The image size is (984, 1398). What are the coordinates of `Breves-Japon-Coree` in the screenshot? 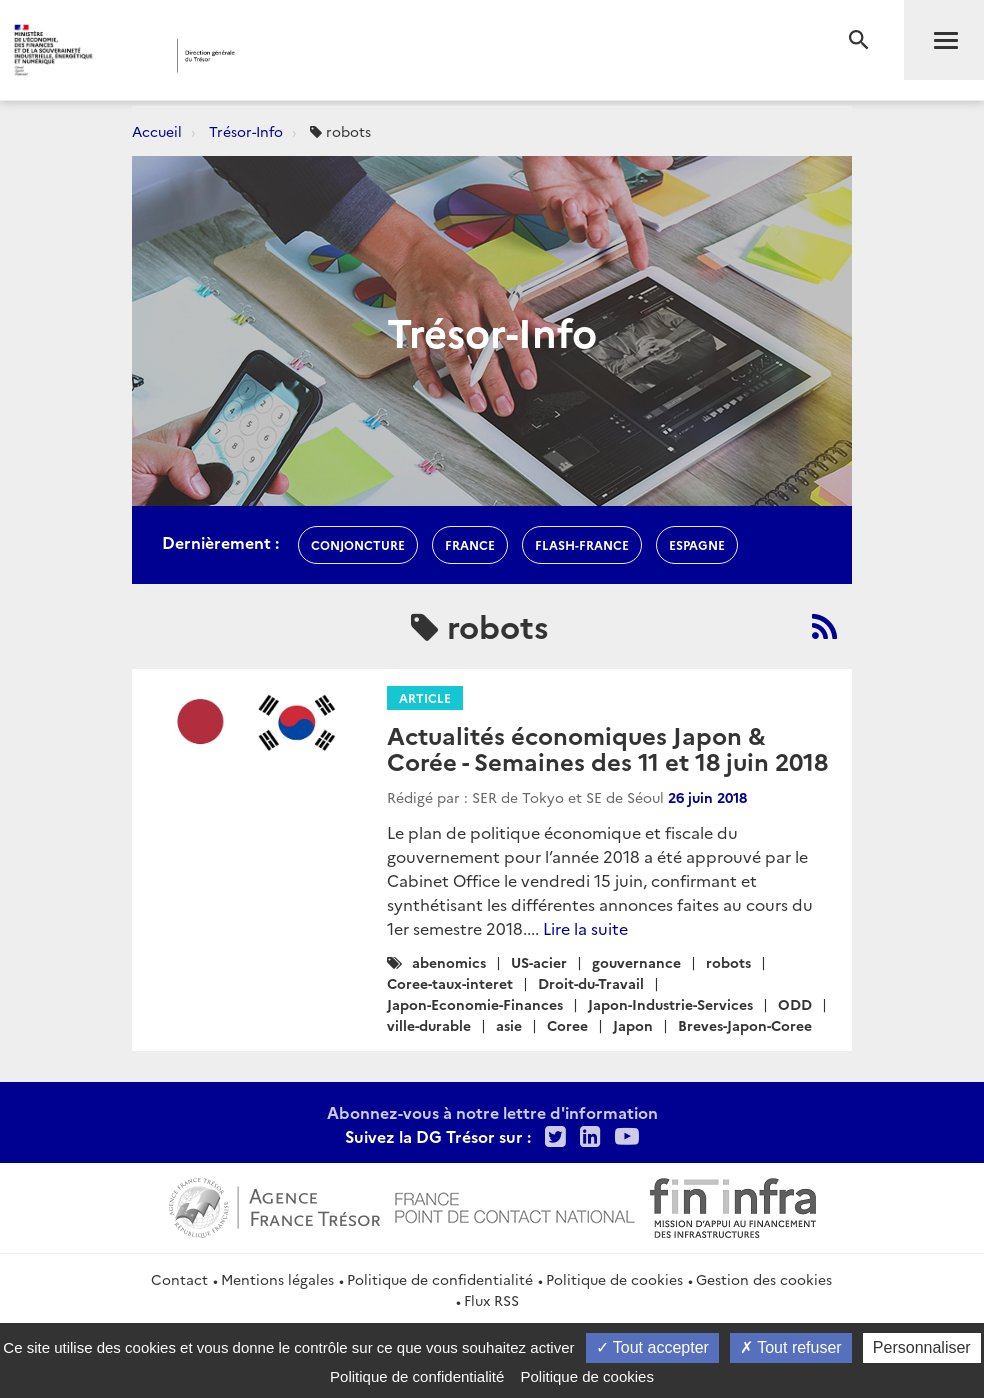 It's located at (745, 1025).